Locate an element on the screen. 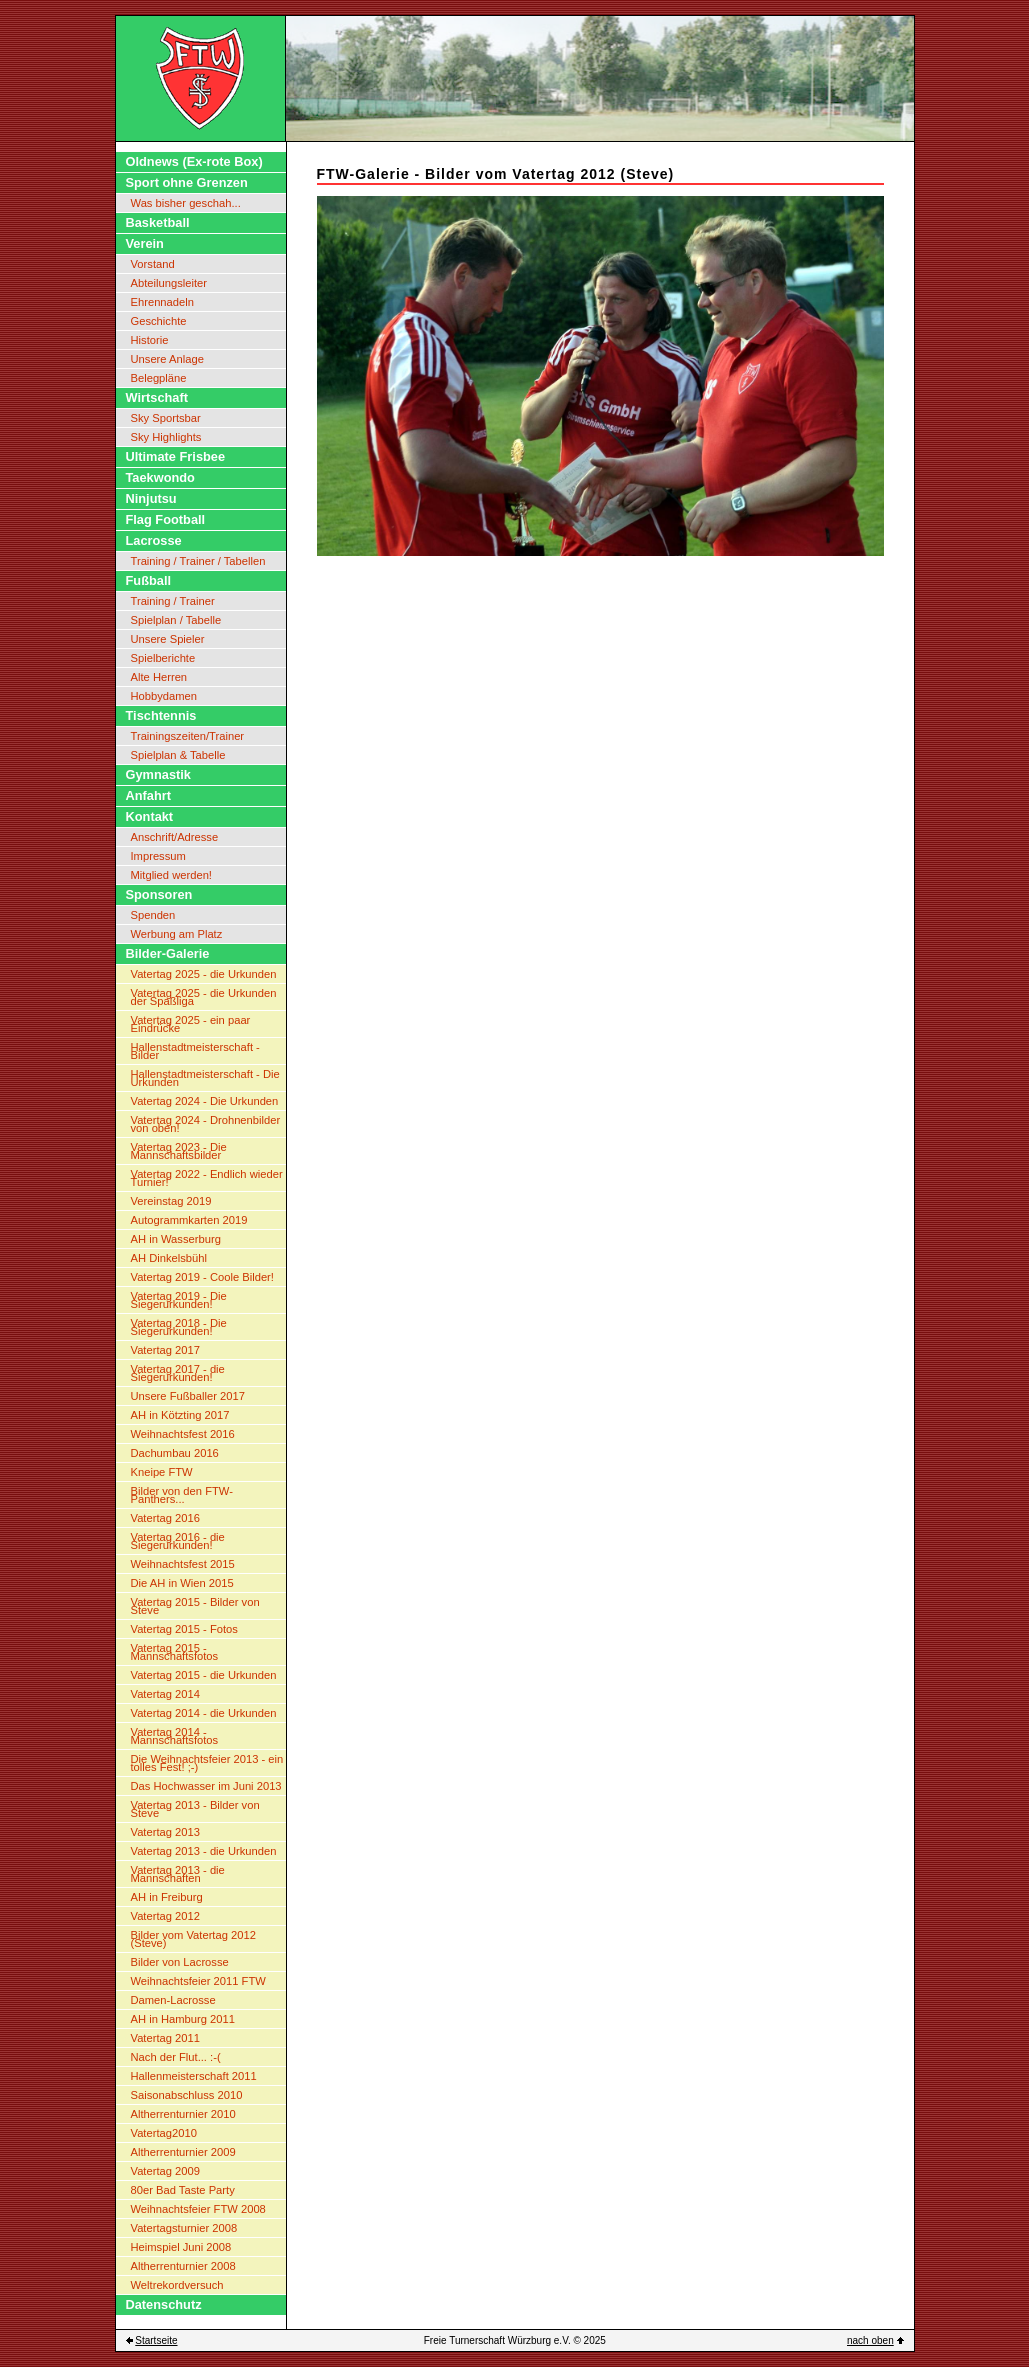  Weihnachtsfeier FTW 2008 is located at coordinates (198, 2209).